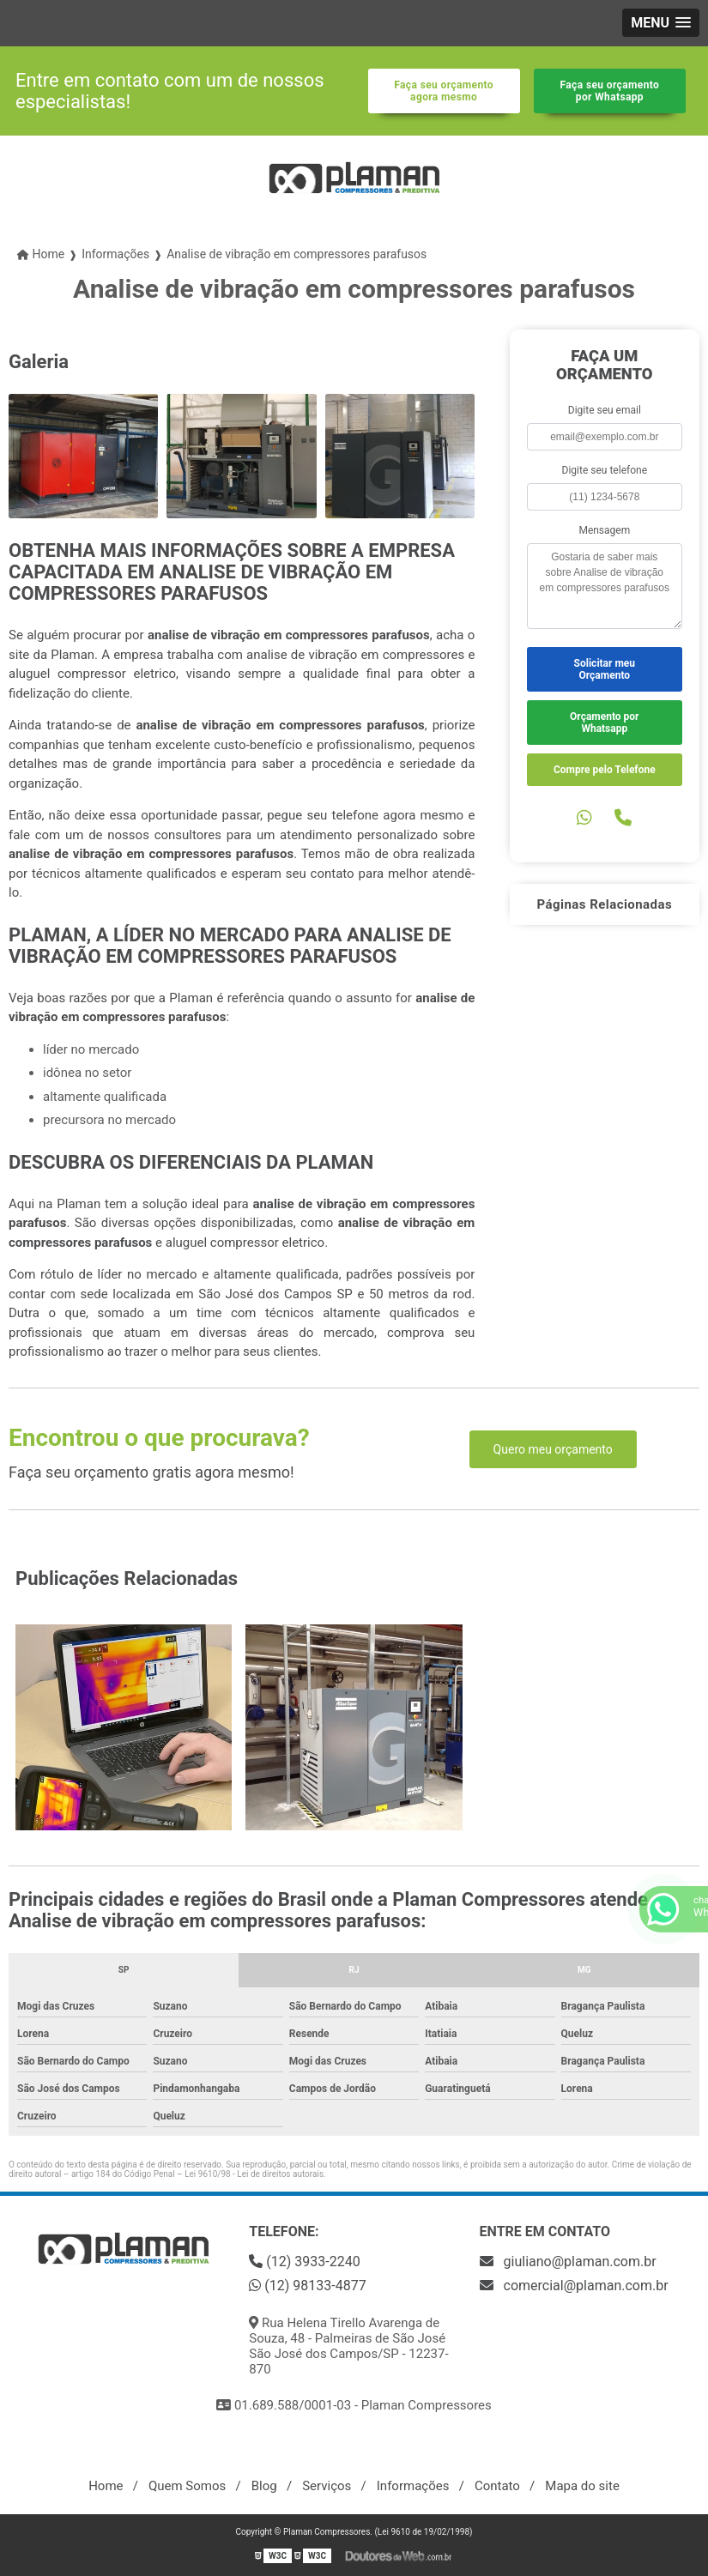 This screenshot has width=708, height=2576. What do you see at coordinates (610, 91) in the screenshot?
I see `Faça seu orçamento por Whatsapp` at bounding box center [610, 91].